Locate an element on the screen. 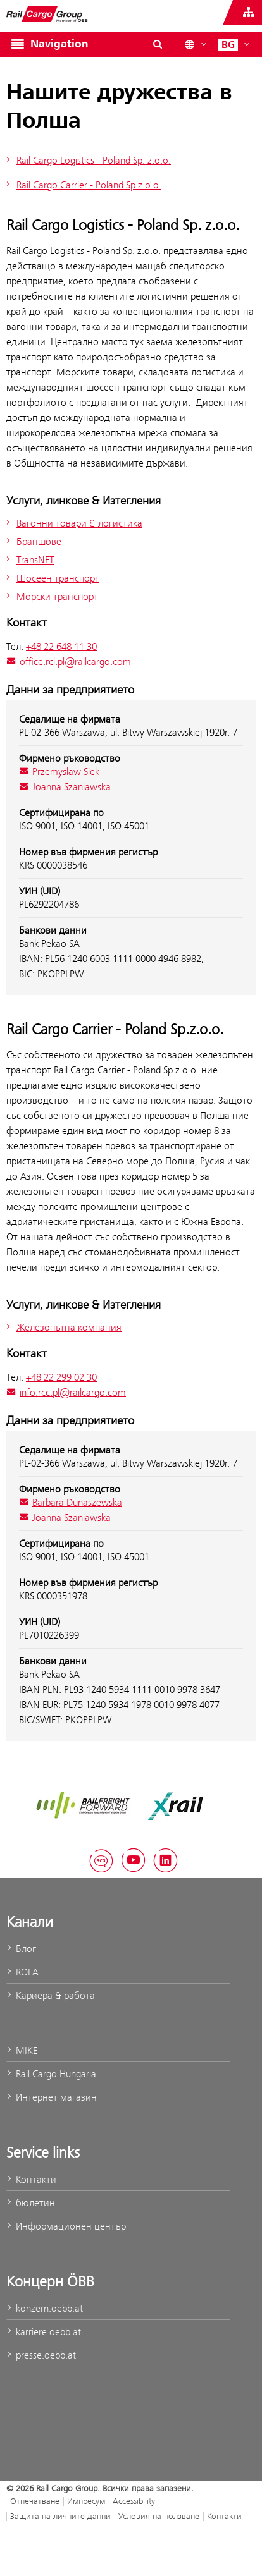 This screenshot has width=262, height=2576. Joanna Szaniawska is located at coordinates (65, 787).